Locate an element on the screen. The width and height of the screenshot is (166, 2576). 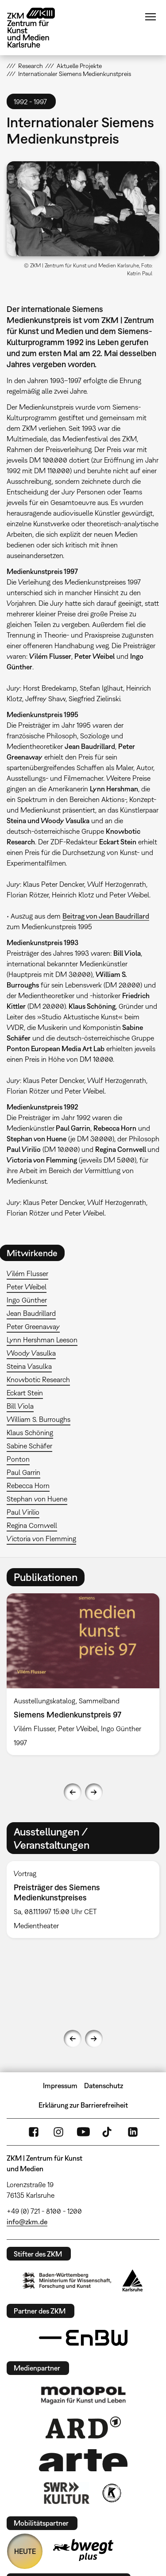
Jean Baudrillard is located at coordinates (31, 1313).